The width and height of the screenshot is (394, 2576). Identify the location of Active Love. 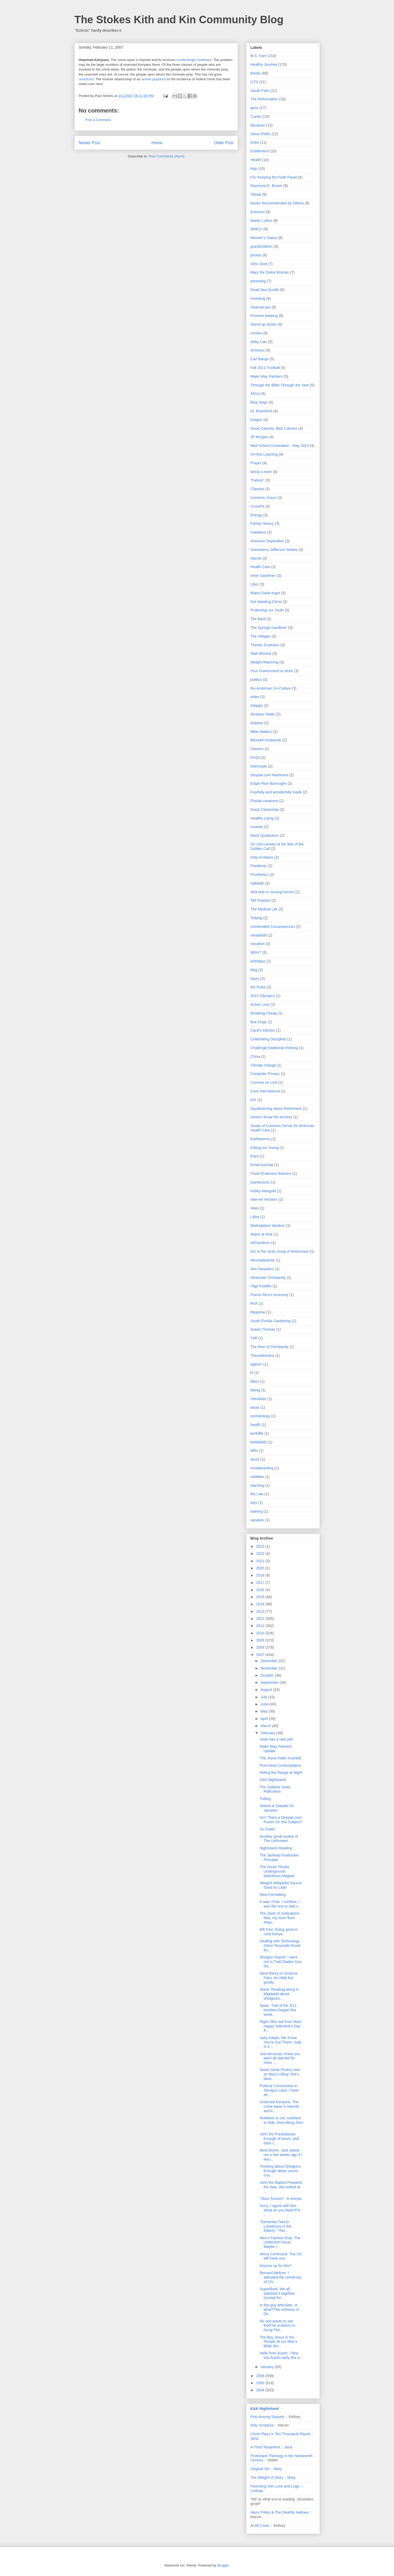
(260, 1004).